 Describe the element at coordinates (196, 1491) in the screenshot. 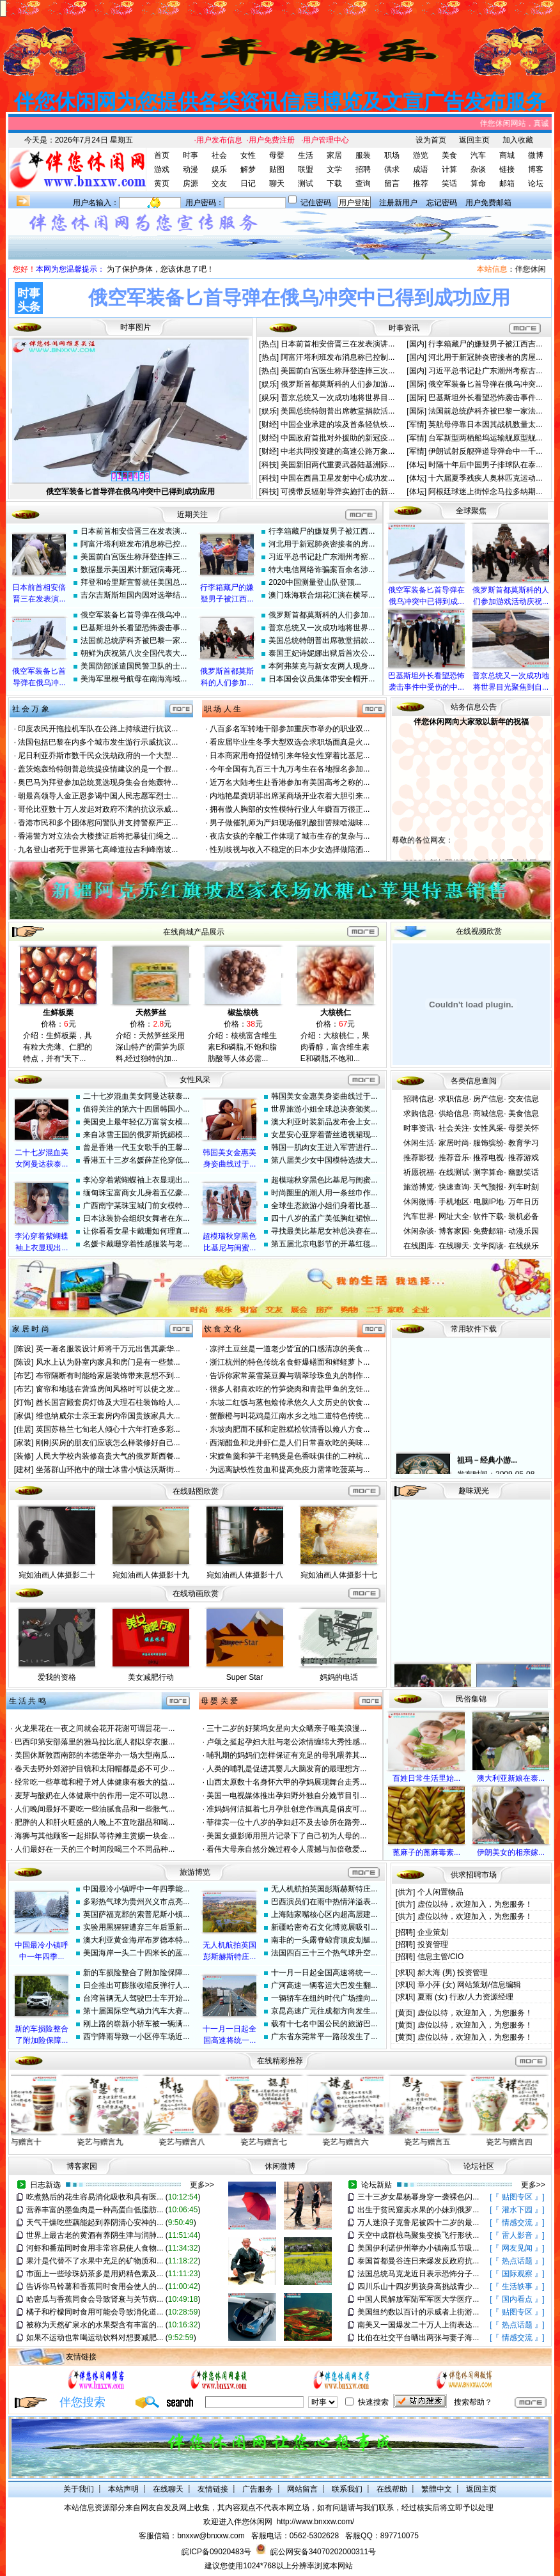

I see `在线贴图欣赏` at that location.